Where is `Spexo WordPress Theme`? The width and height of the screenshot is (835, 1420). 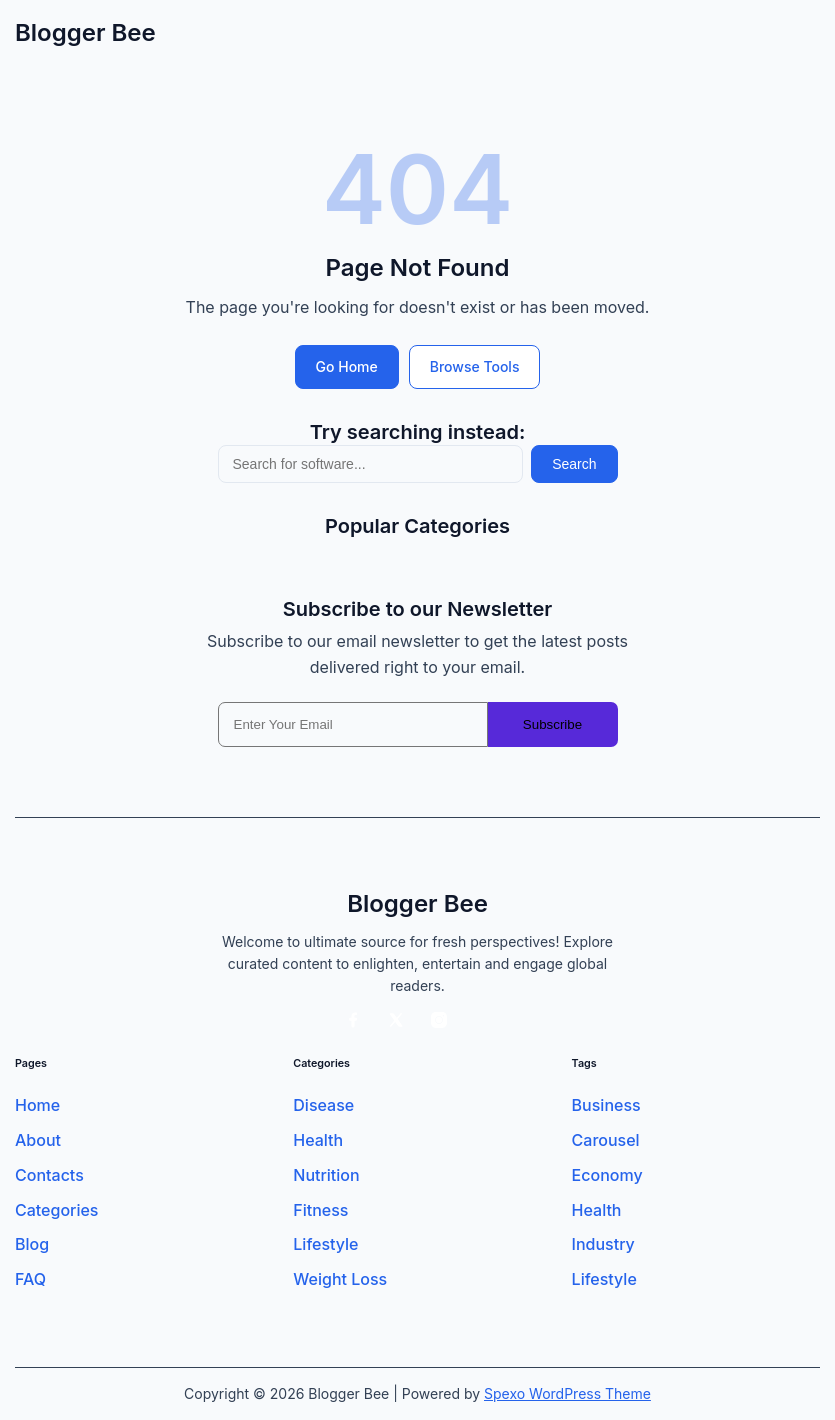
Spexo WordPress Theme is located at coordinates (567, 1393).